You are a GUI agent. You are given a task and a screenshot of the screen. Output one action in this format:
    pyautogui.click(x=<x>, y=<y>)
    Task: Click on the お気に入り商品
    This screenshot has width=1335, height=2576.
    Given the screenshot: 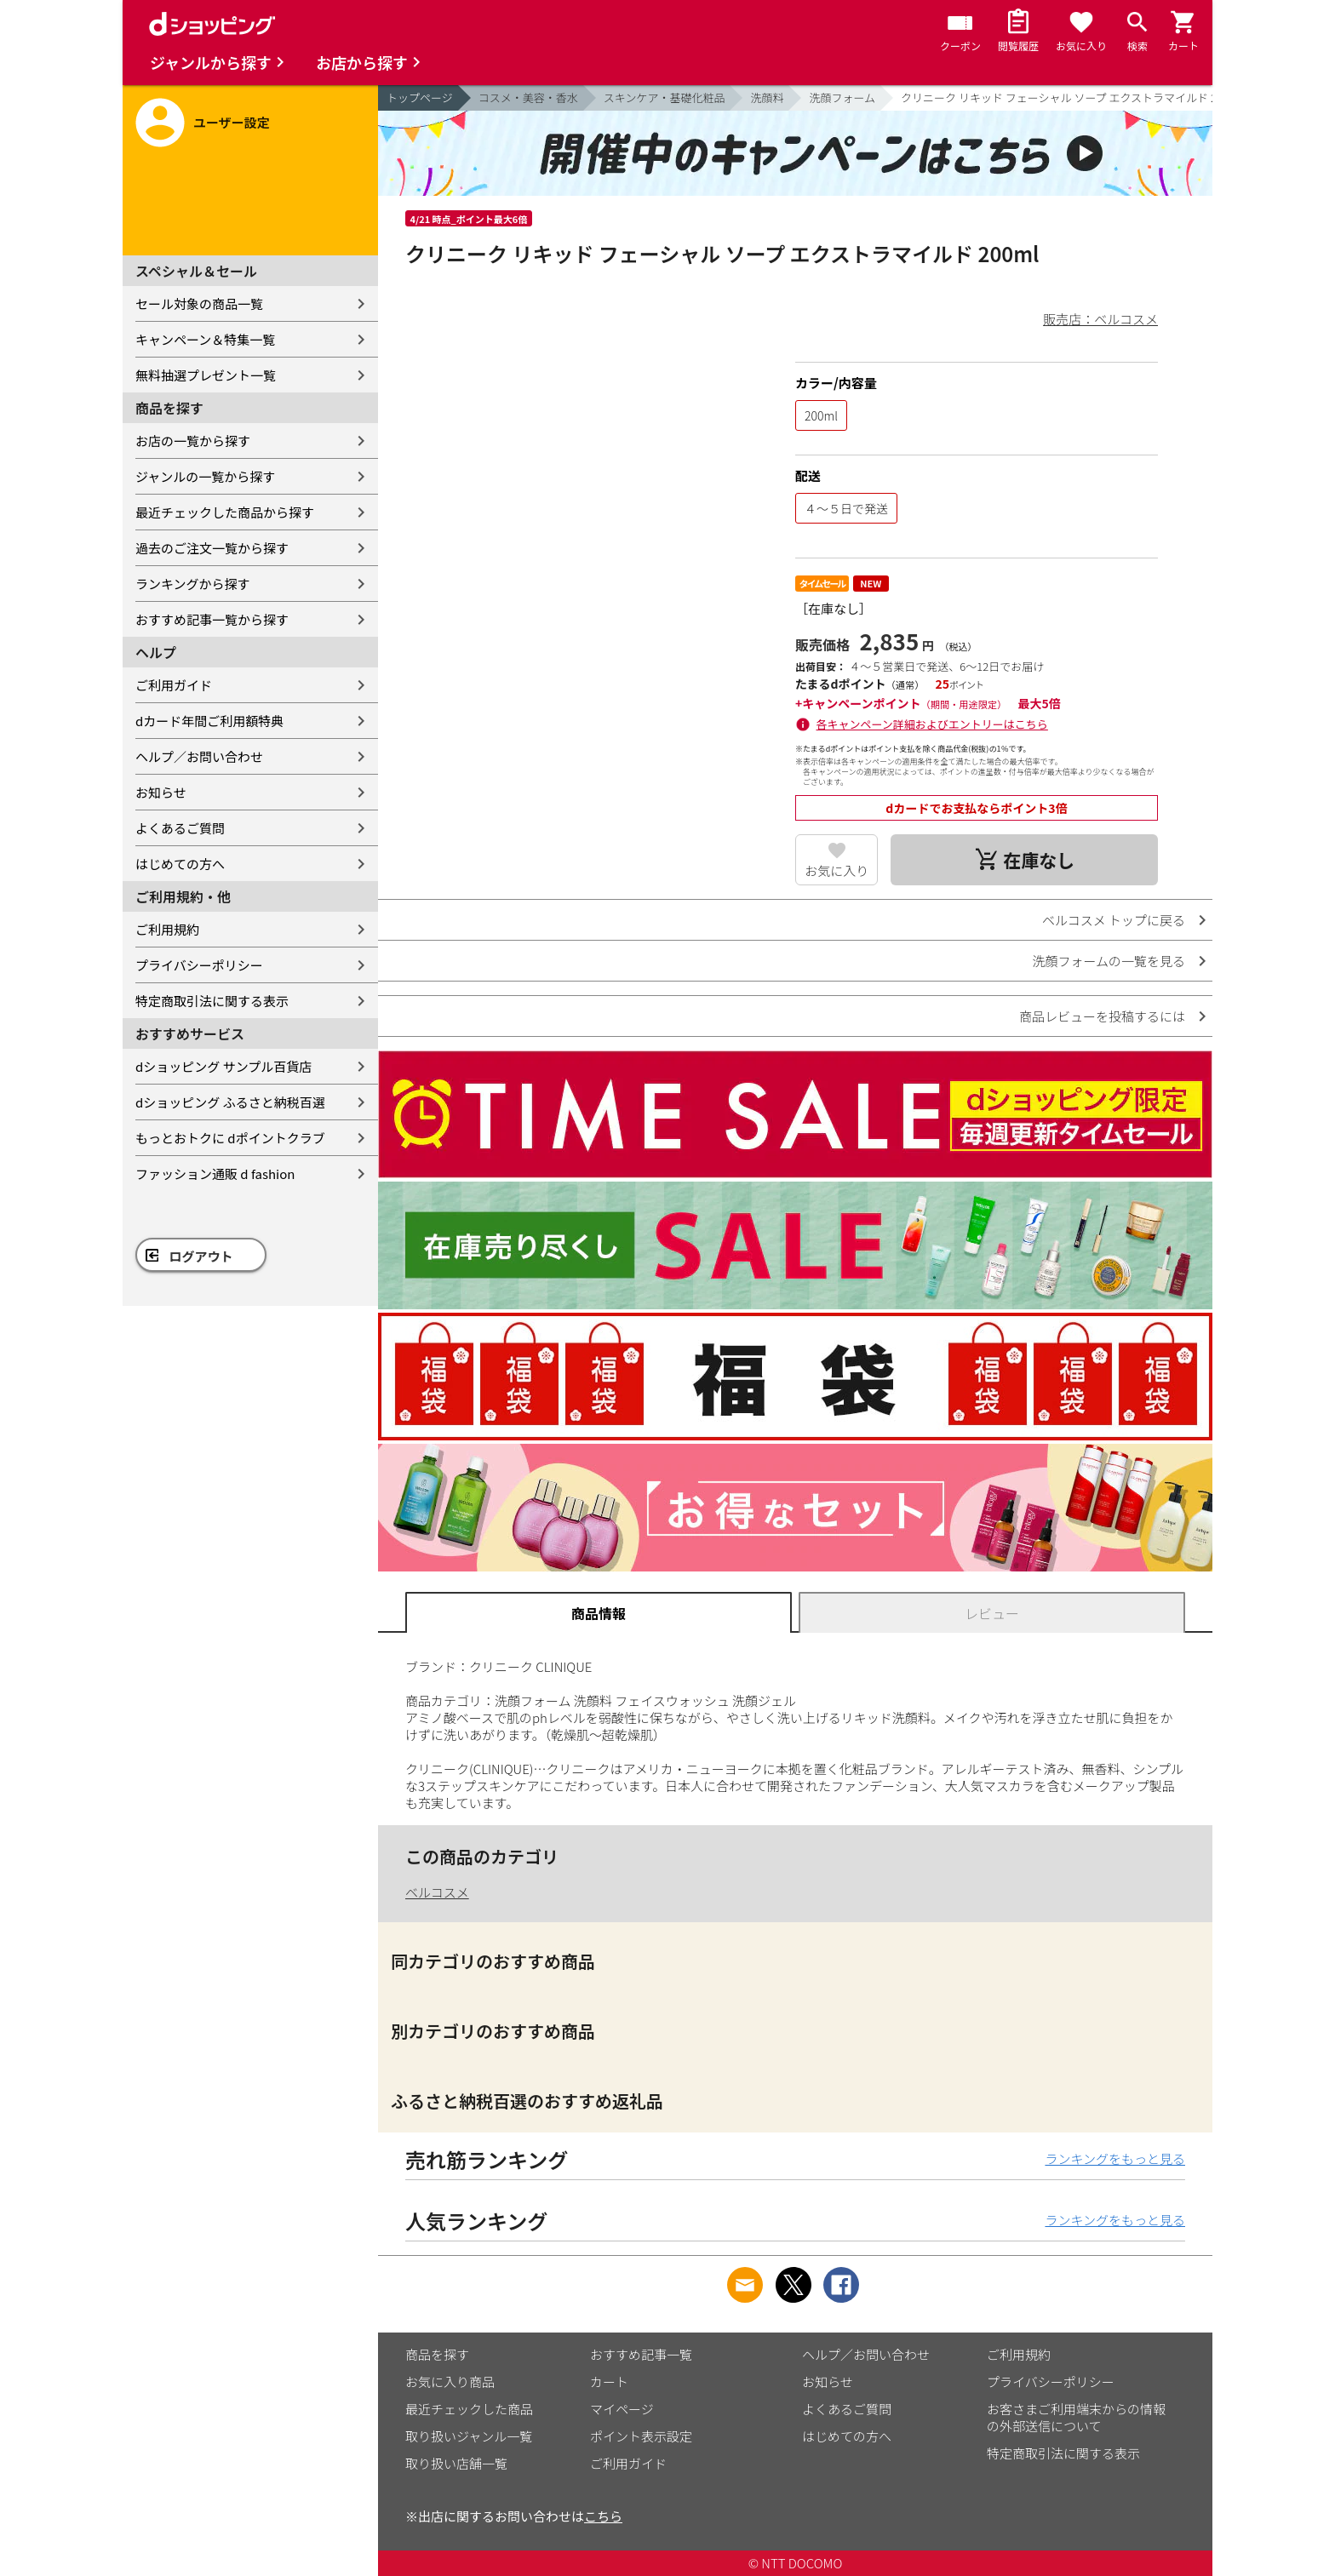 What is the action you would take?
    pyautogui.click(x=450, y=2381)
    